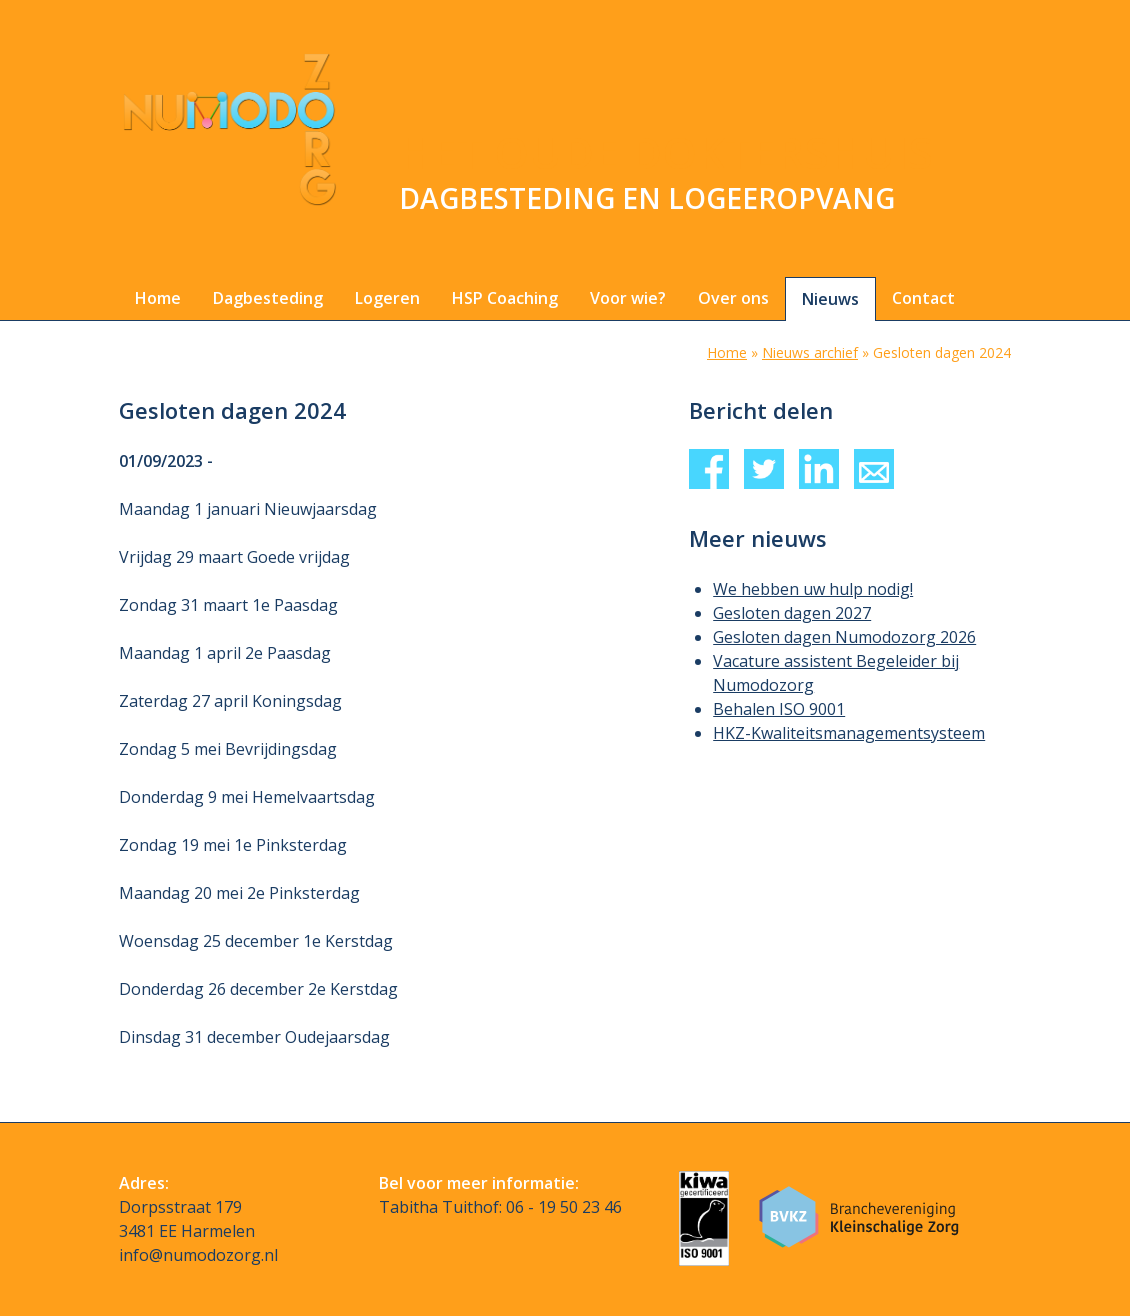 The width and height of the screenshot is (1130, 1316). I want to click on info@numodozorg.nl, so click(198, 1255).